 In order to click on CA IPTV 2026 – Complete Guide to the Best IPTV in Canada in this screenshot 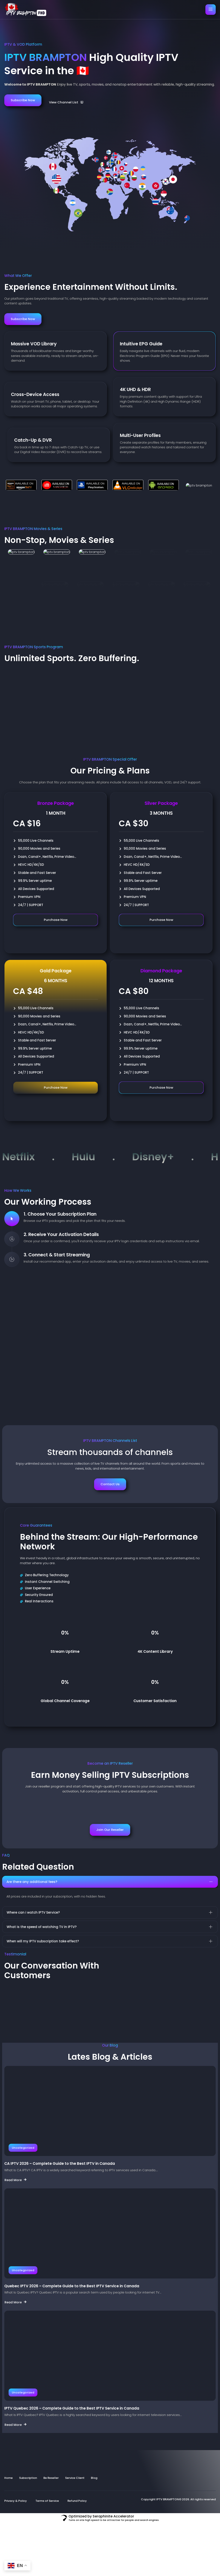, I will do `click(59, 2216)`.